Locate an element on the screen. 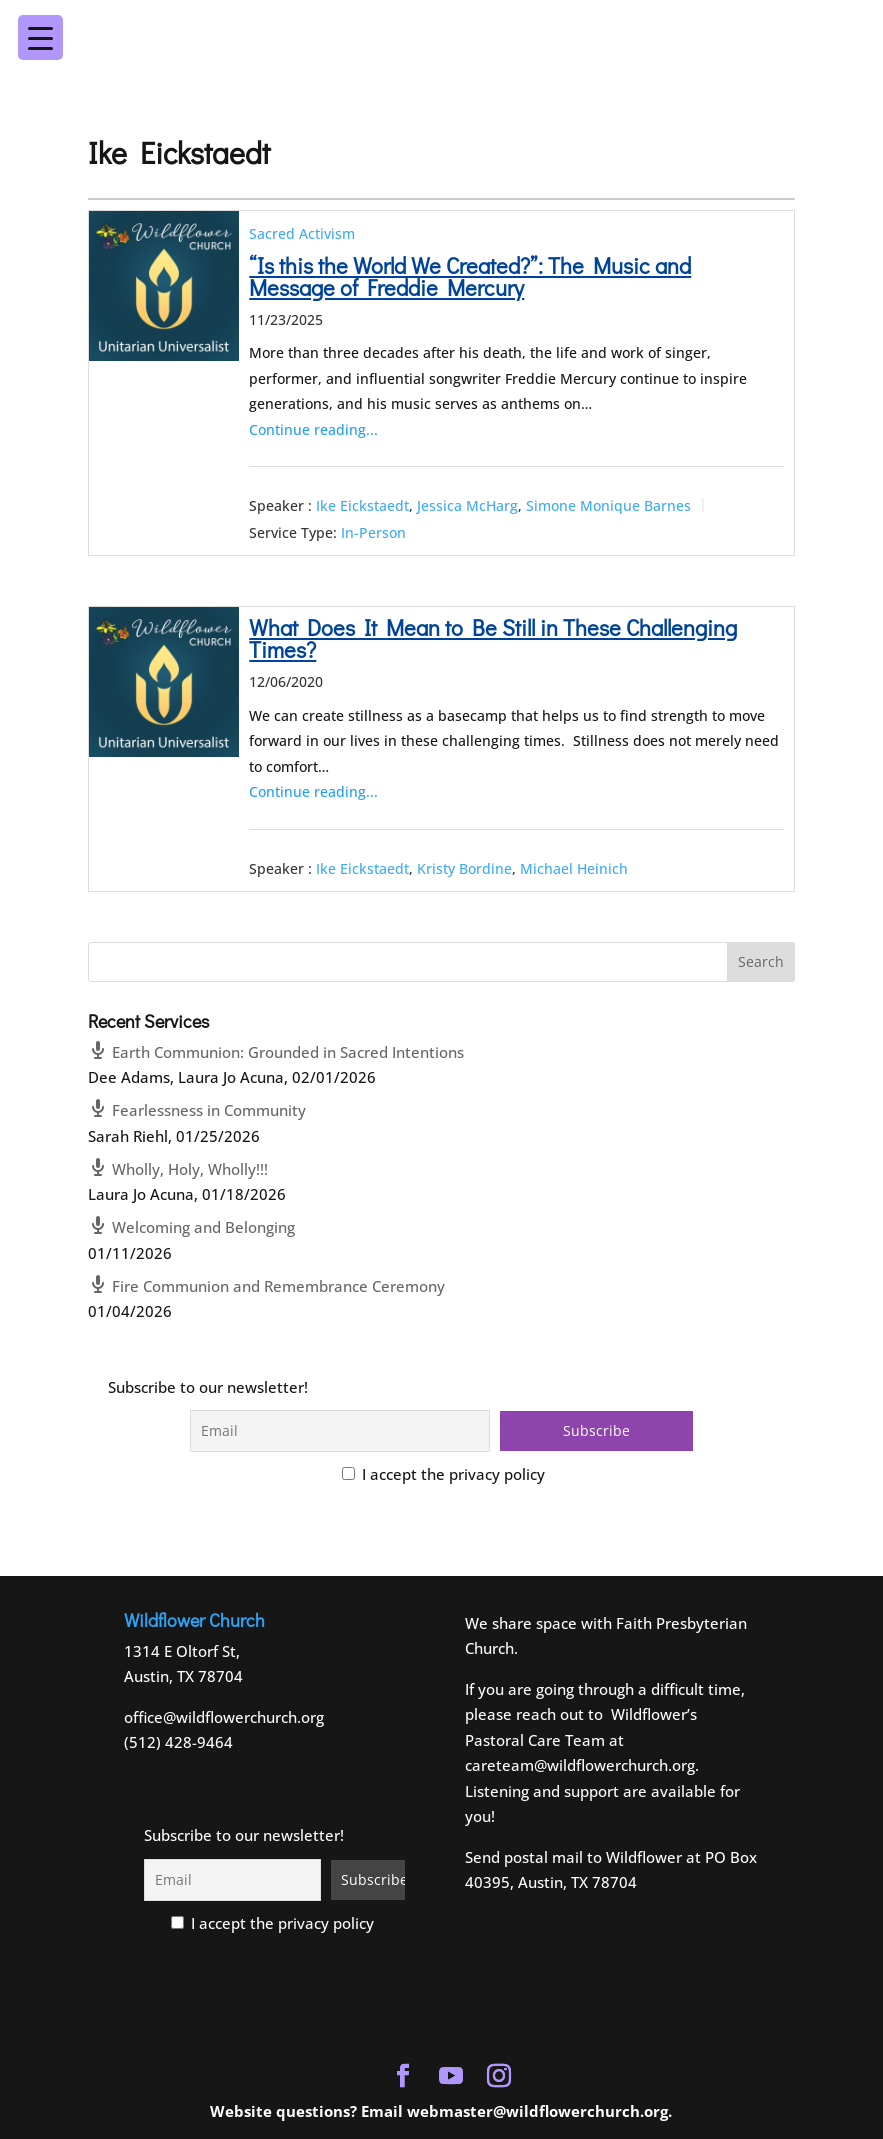  Ike Eickstaedt is located at coordinates (362, 505).